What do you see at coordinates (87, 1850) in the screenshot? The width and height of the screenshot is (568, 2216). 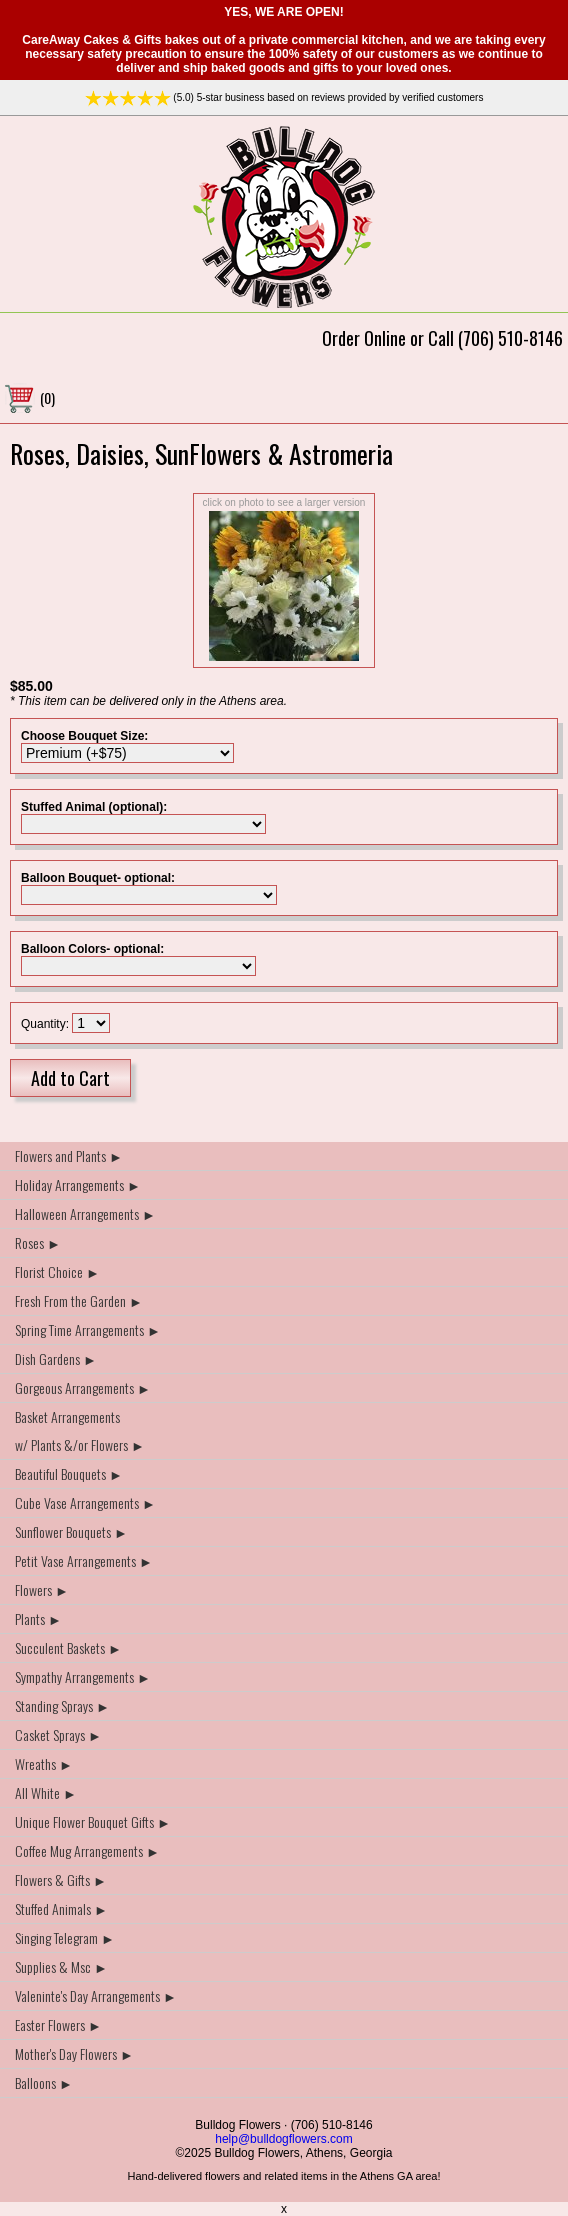 I see `Coffee Mug Arrangements ►` at bounding box center [87, 1850].